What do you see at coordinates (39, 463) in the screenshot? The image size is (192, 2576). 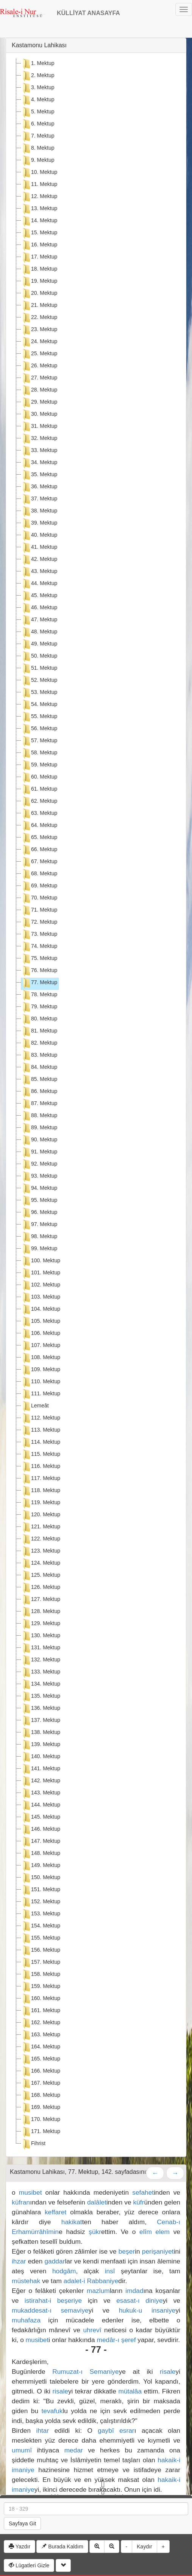 I see `34. Mektup` at bounding box center [39, 463].